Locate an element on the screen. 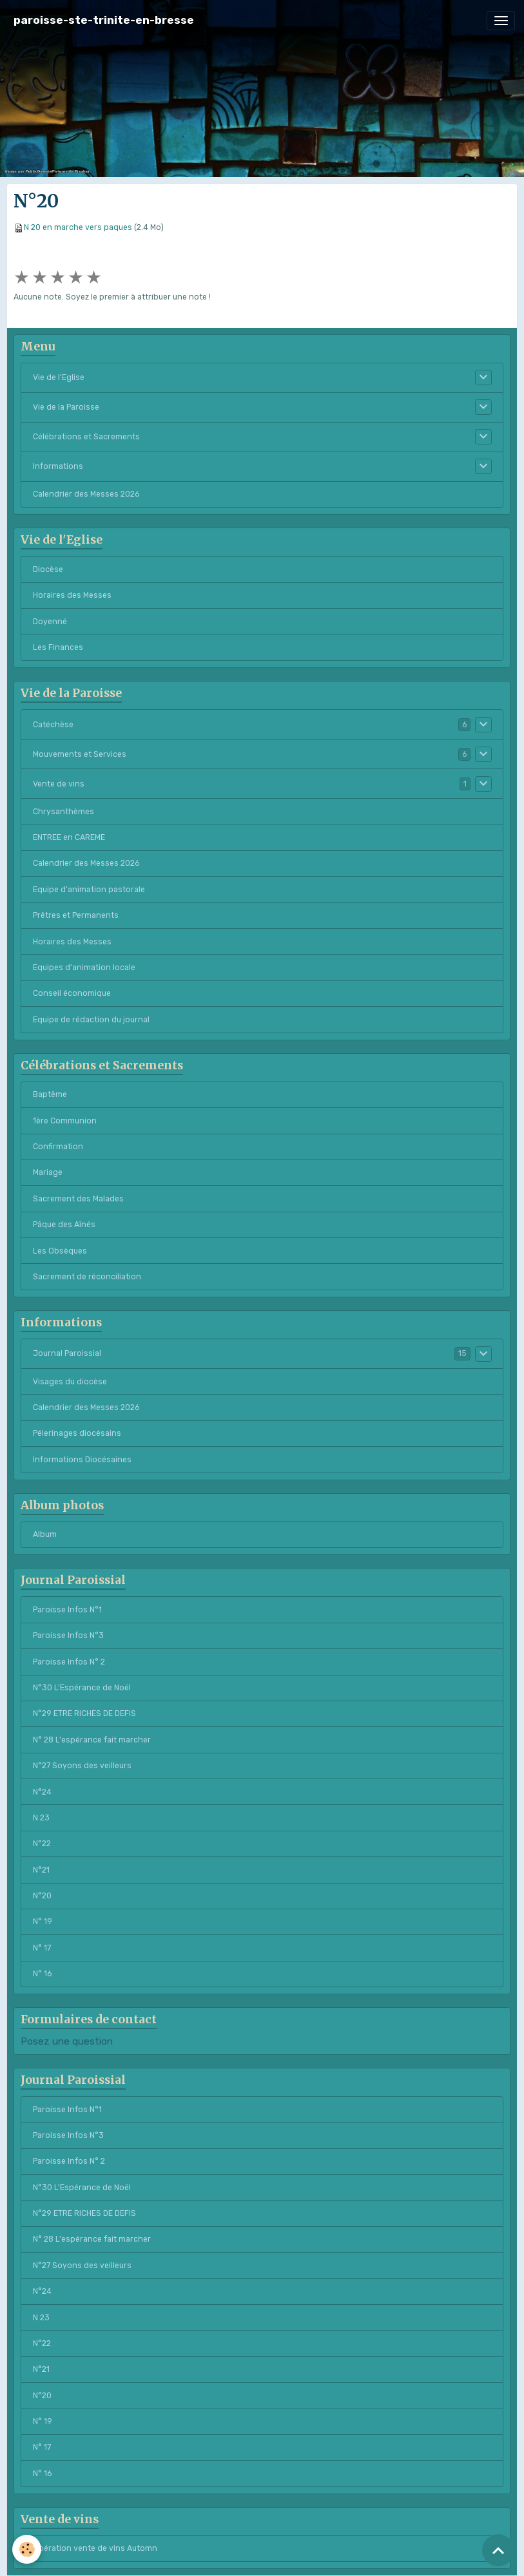 This screenshot has height=2576, width=524. [Scroll top] is located at coordinates (498, 2550).